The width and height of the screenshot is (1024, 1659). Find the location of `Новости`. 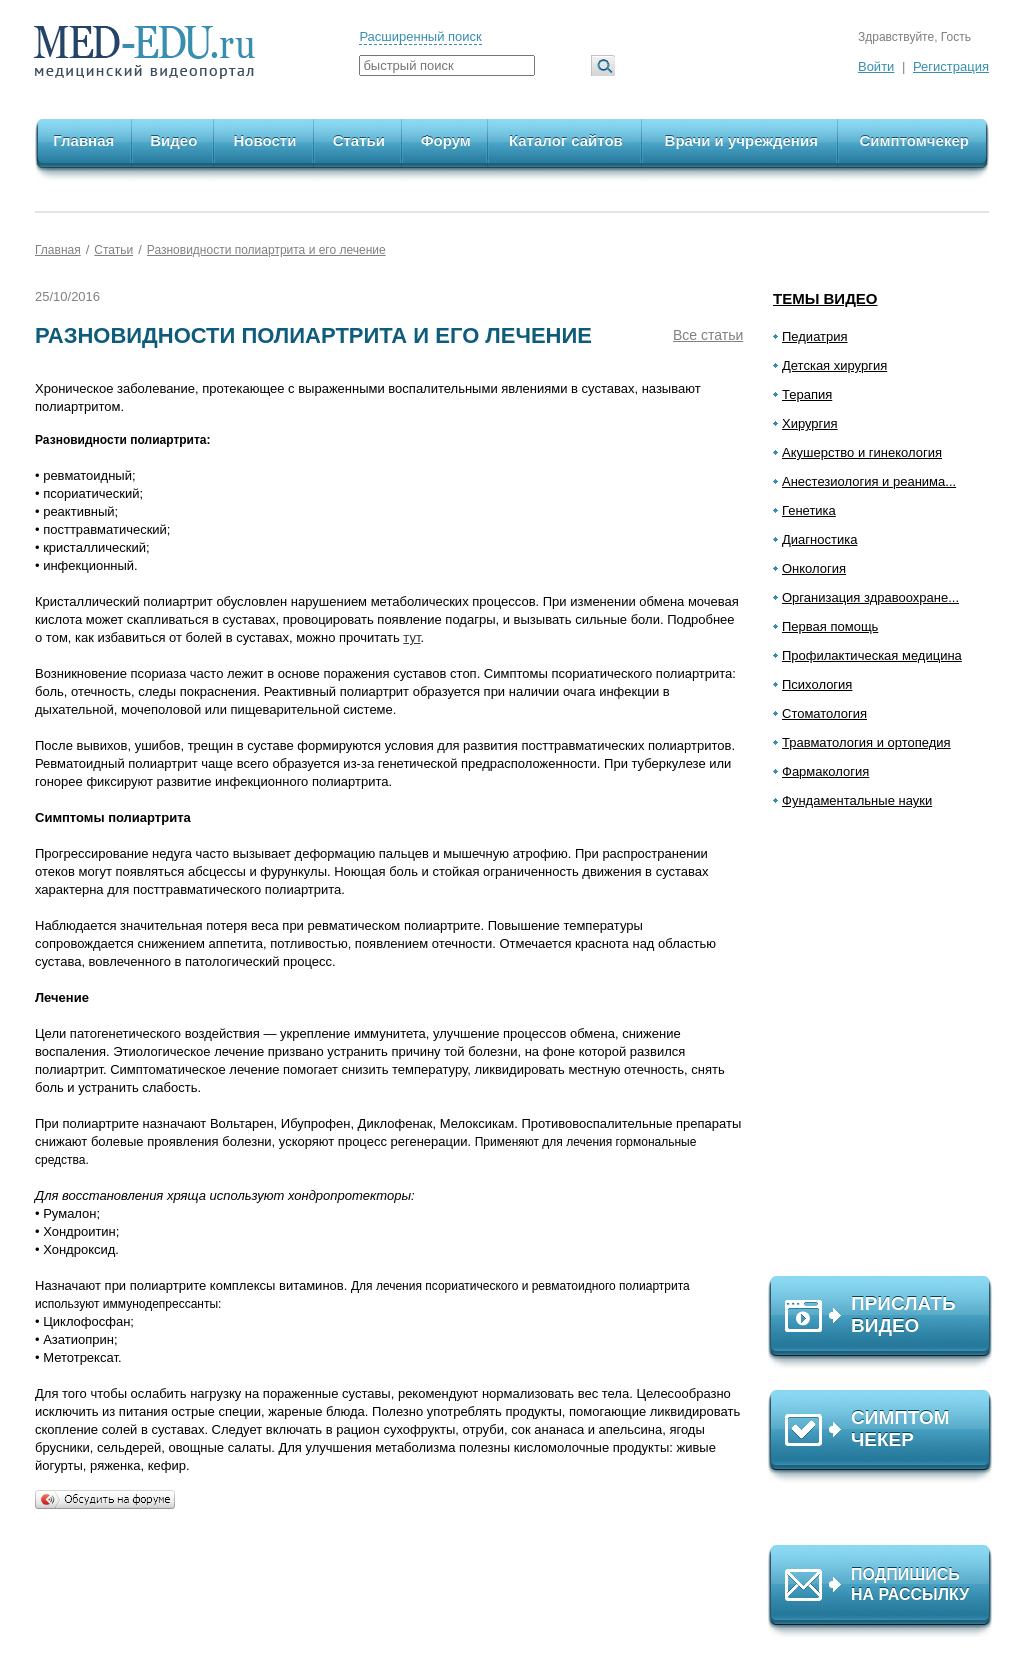

Новости is located at coordinates (264, 140).